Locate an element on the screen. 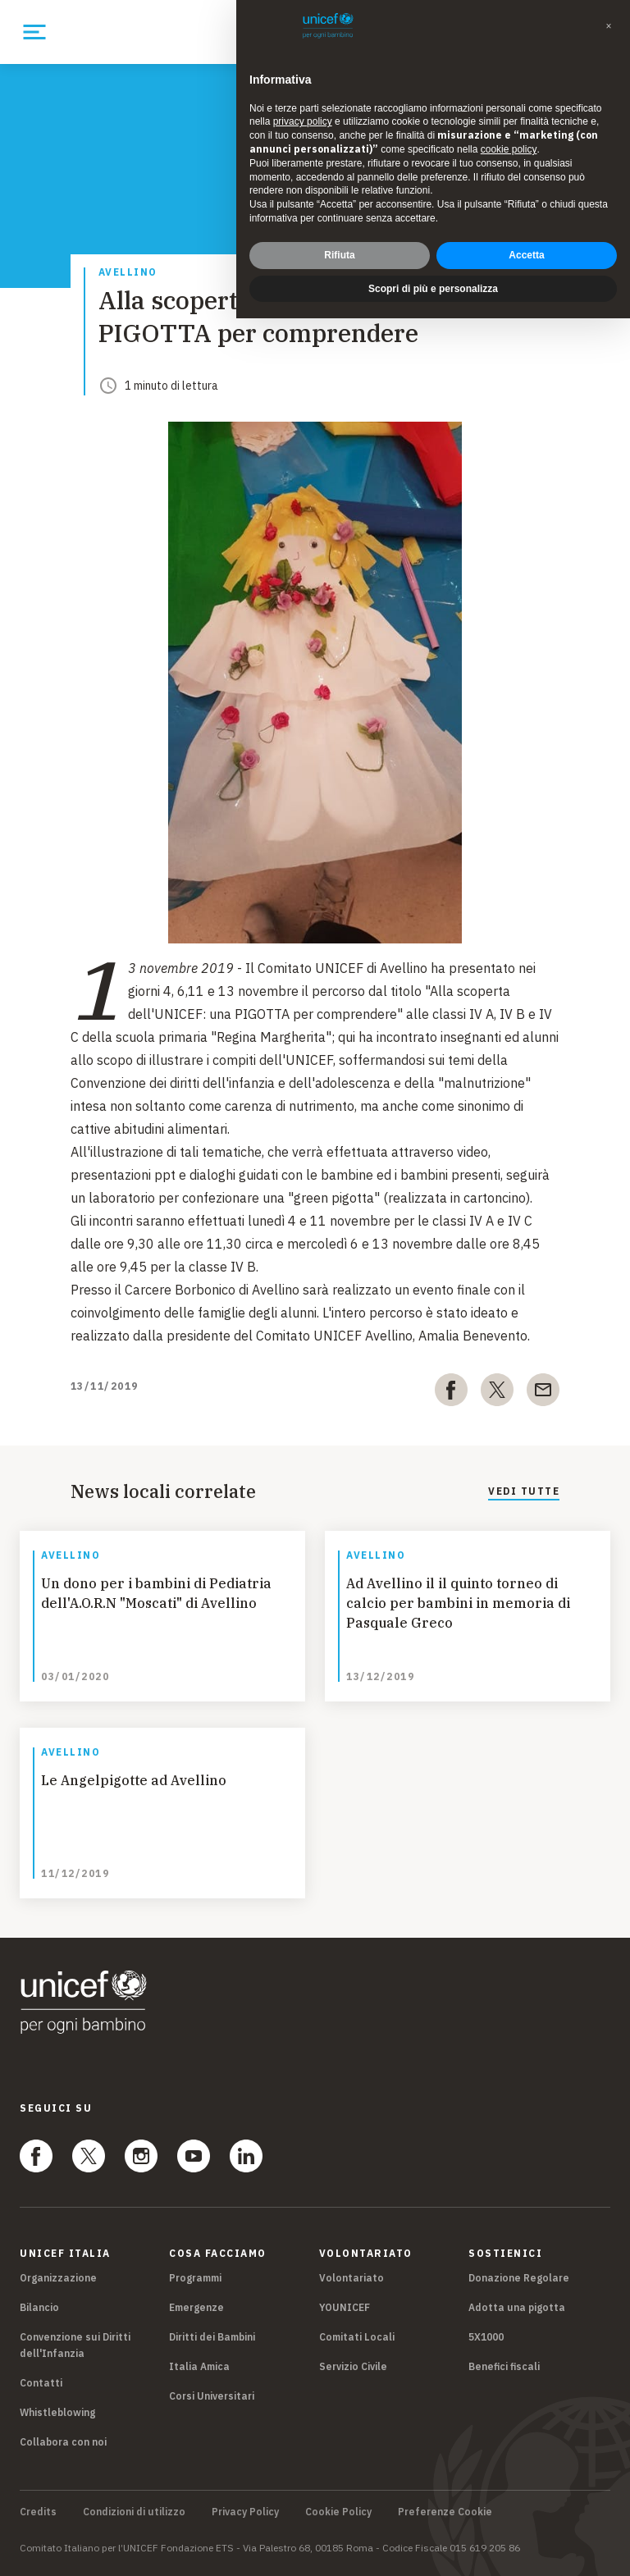 Image resolution: width=630 pixels, height=2576 pixels. Italia Amica is located at coordinates (199, 2366).